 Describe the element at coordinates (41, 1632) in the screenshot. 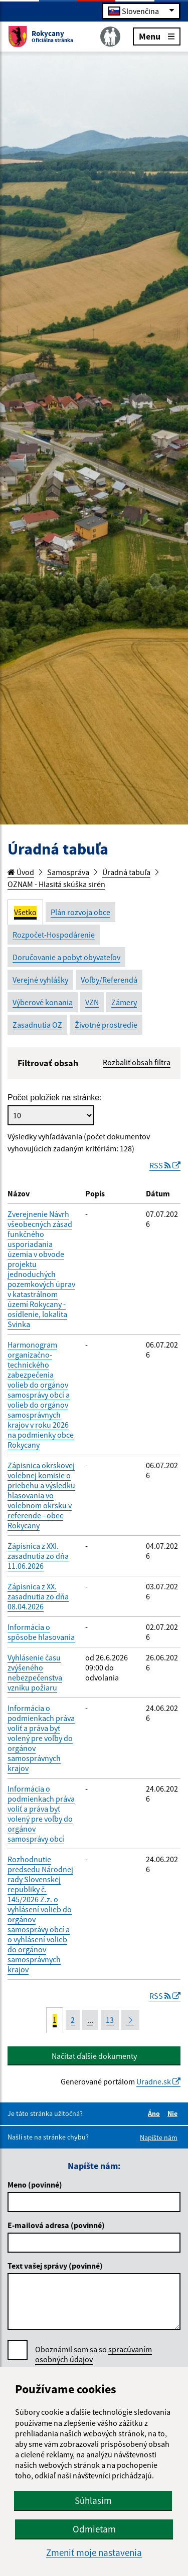

I see `Informácia o spôsobe hlasovania` at that location.